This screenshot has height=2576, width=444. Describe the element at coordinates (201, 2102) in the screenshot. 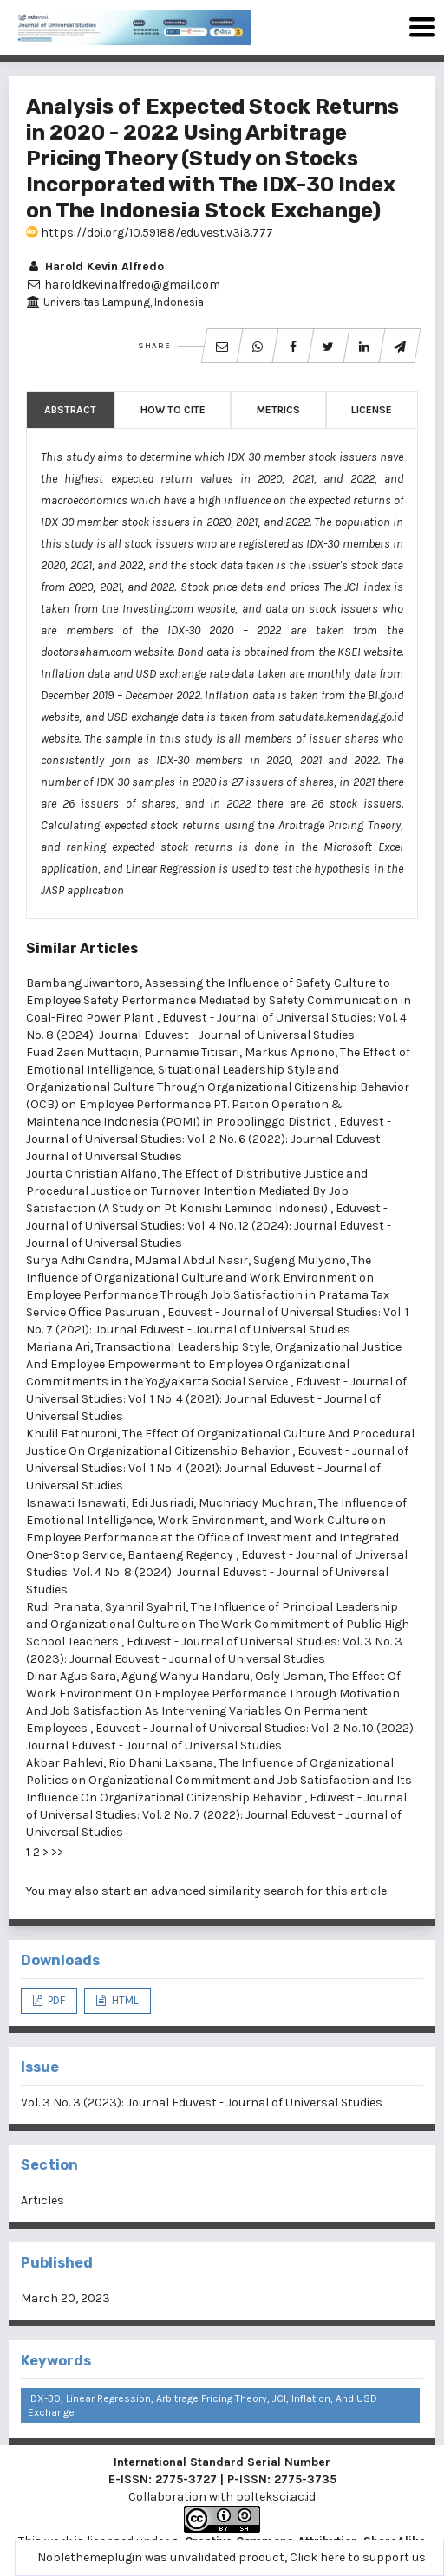

I see `Vol. 3 No. 3 (2023): Journal Eduvest - Journal of Universal Studies` at that location.